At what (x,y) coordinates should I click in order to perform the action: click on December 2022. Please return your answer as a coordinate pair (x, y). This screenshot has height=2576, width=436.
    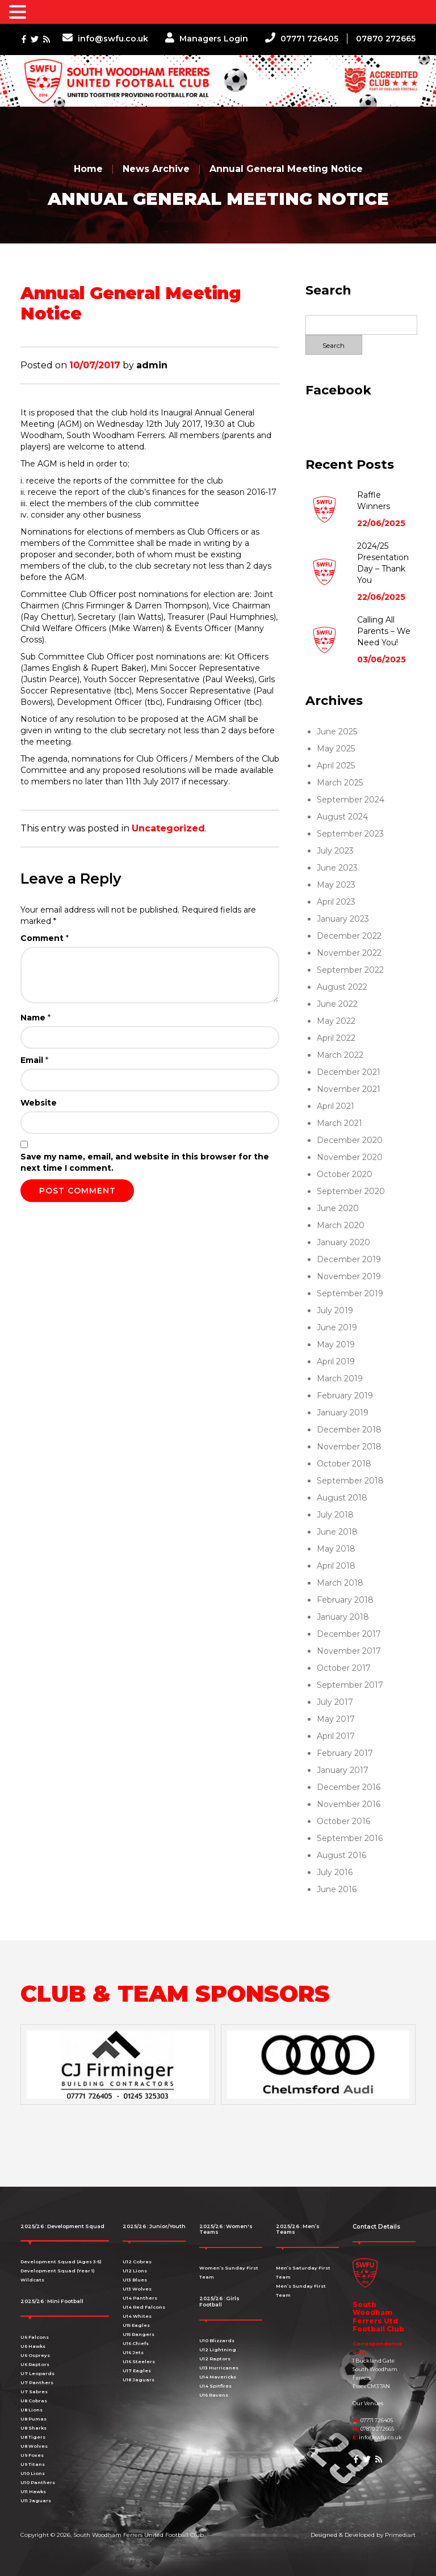
    Looking at the image, I should click on (349, 936).